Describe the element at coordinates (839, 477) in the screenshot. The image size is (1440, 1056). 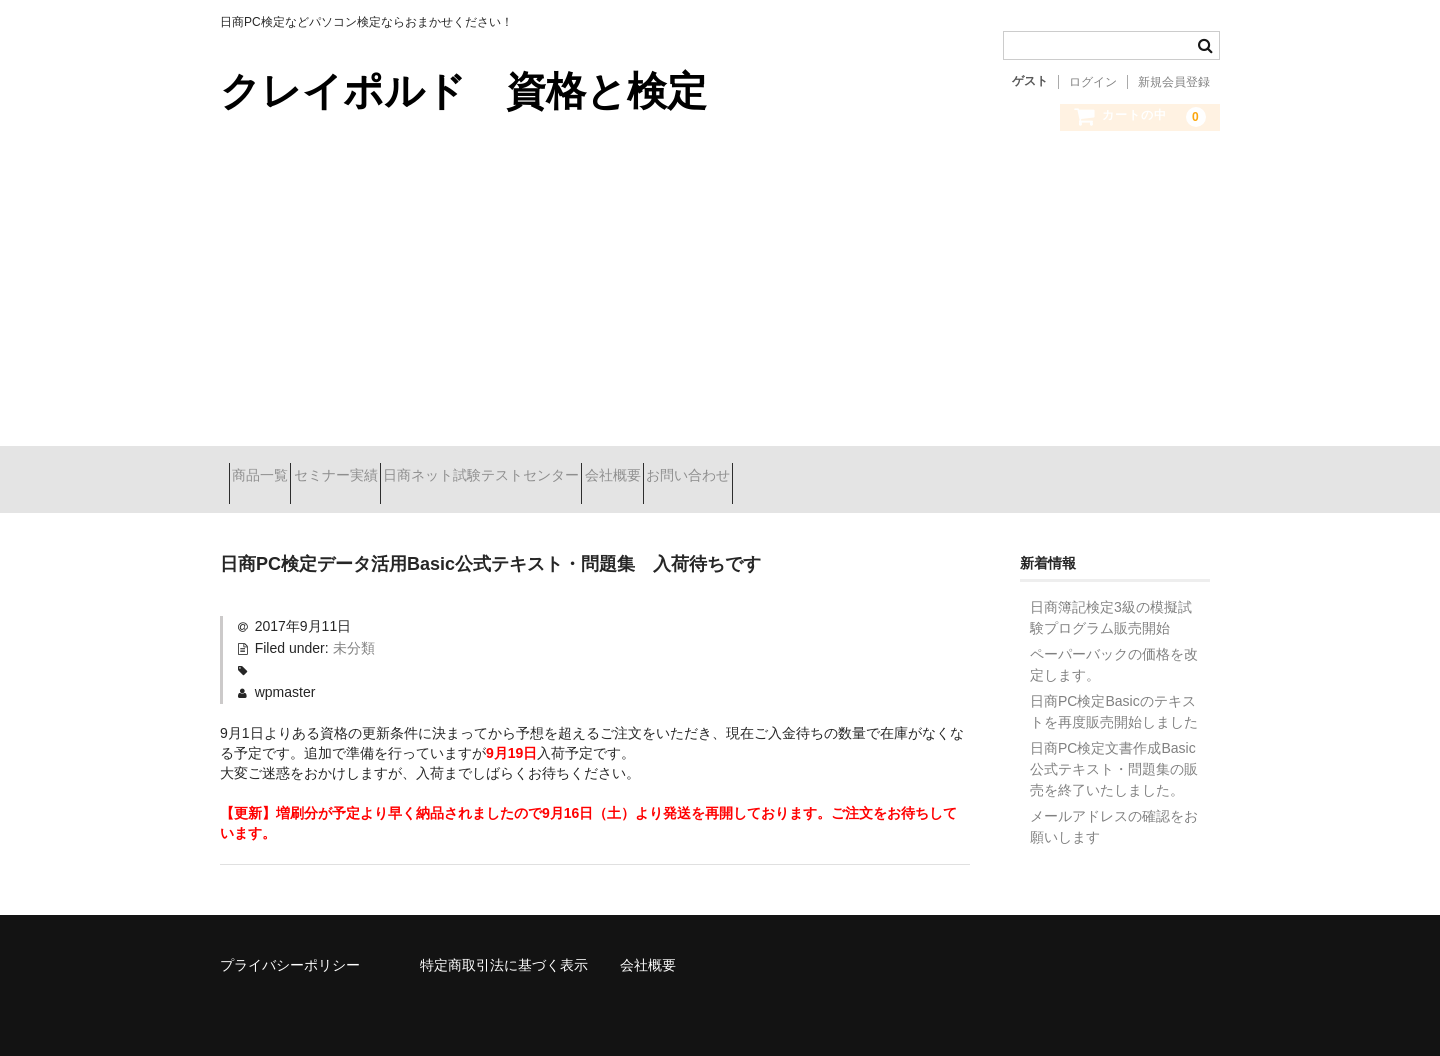
I see `お問い合わせ` at that location.